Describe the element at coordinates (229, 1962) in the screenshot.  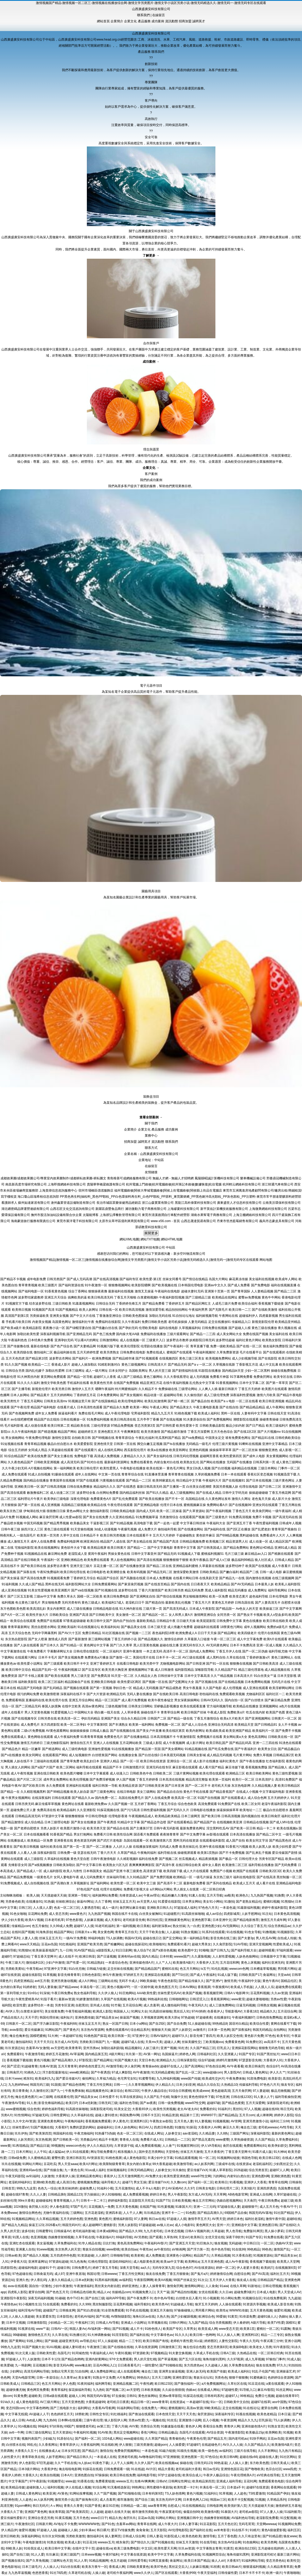
I see `五月花综和网` at that location.